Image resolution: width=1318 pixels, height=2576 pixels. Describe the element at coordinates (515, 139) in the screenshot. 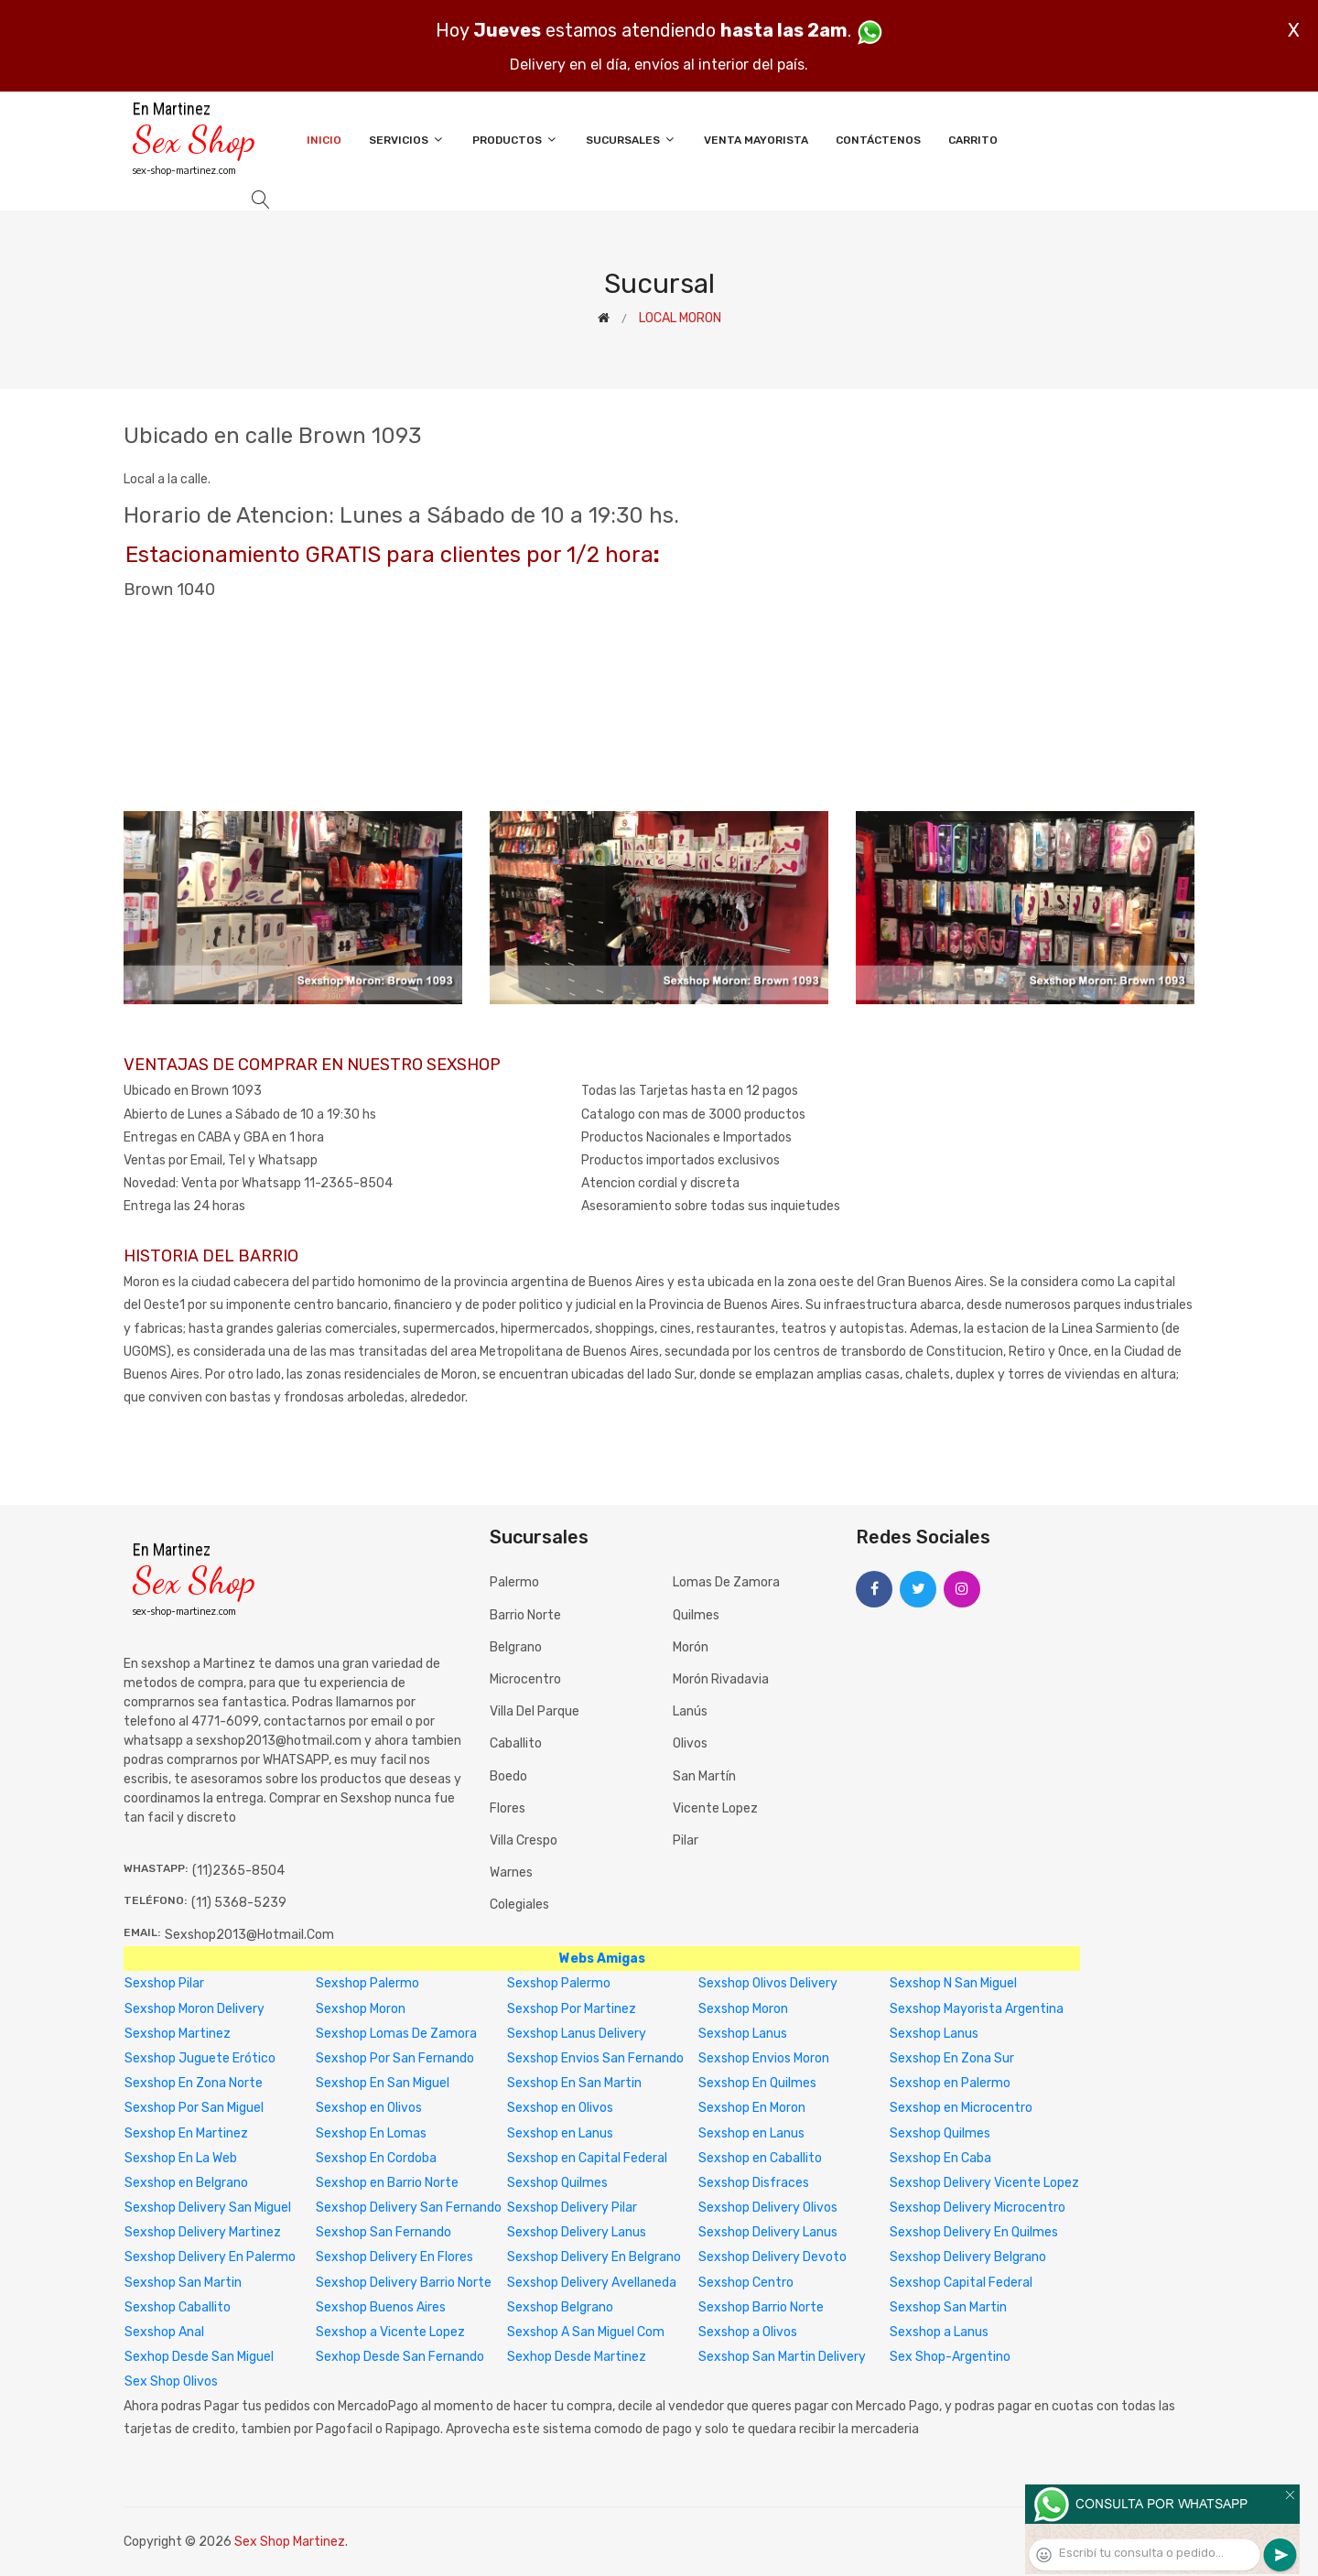

I see `Productos` at that location.